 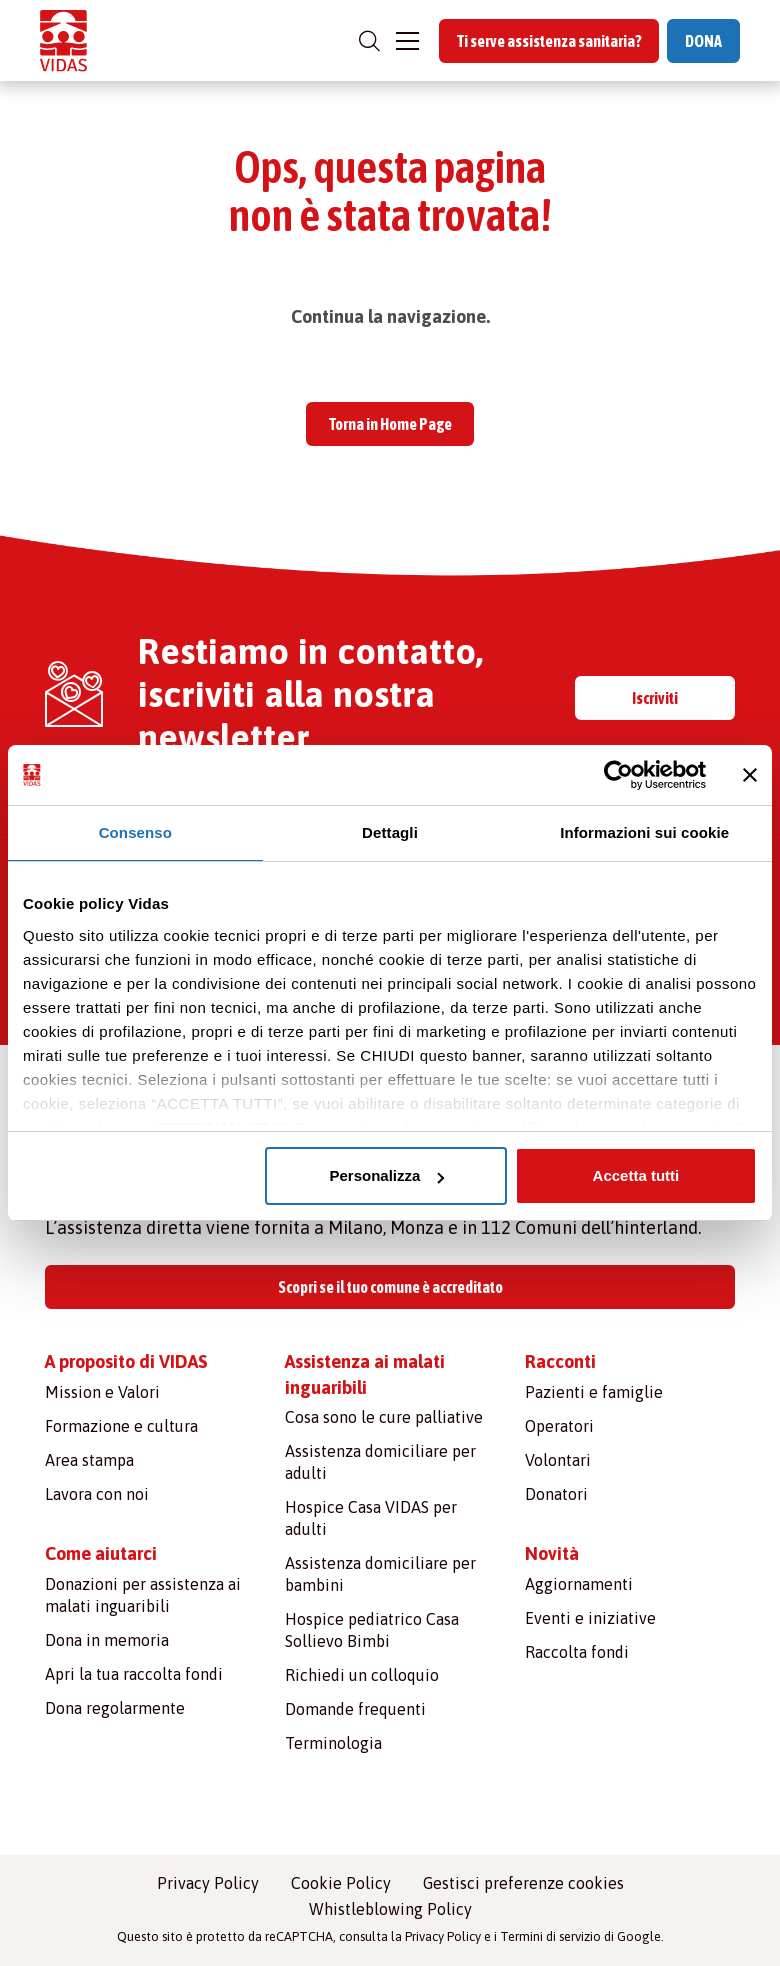 What do you see at coordinates (579, 1584) in the screenshot?
I see `Aggiornamenti` at bounding box center [579, 1584].